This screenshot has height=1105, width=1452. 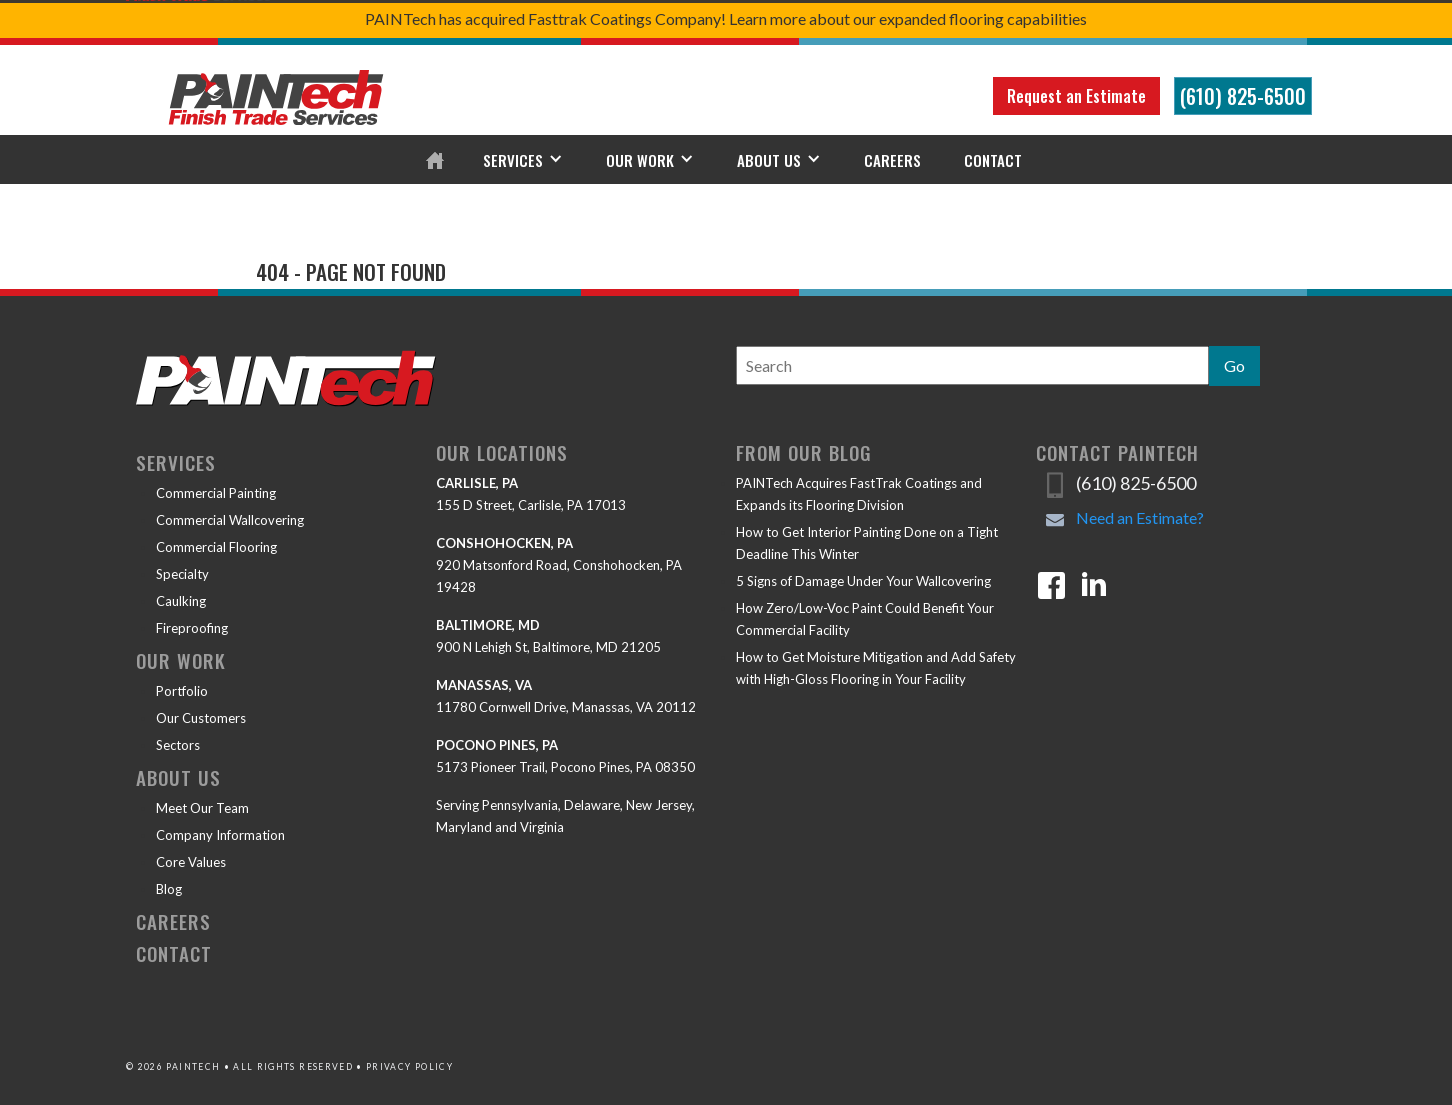 I want to click on Blog, so click(x=169, y=889).